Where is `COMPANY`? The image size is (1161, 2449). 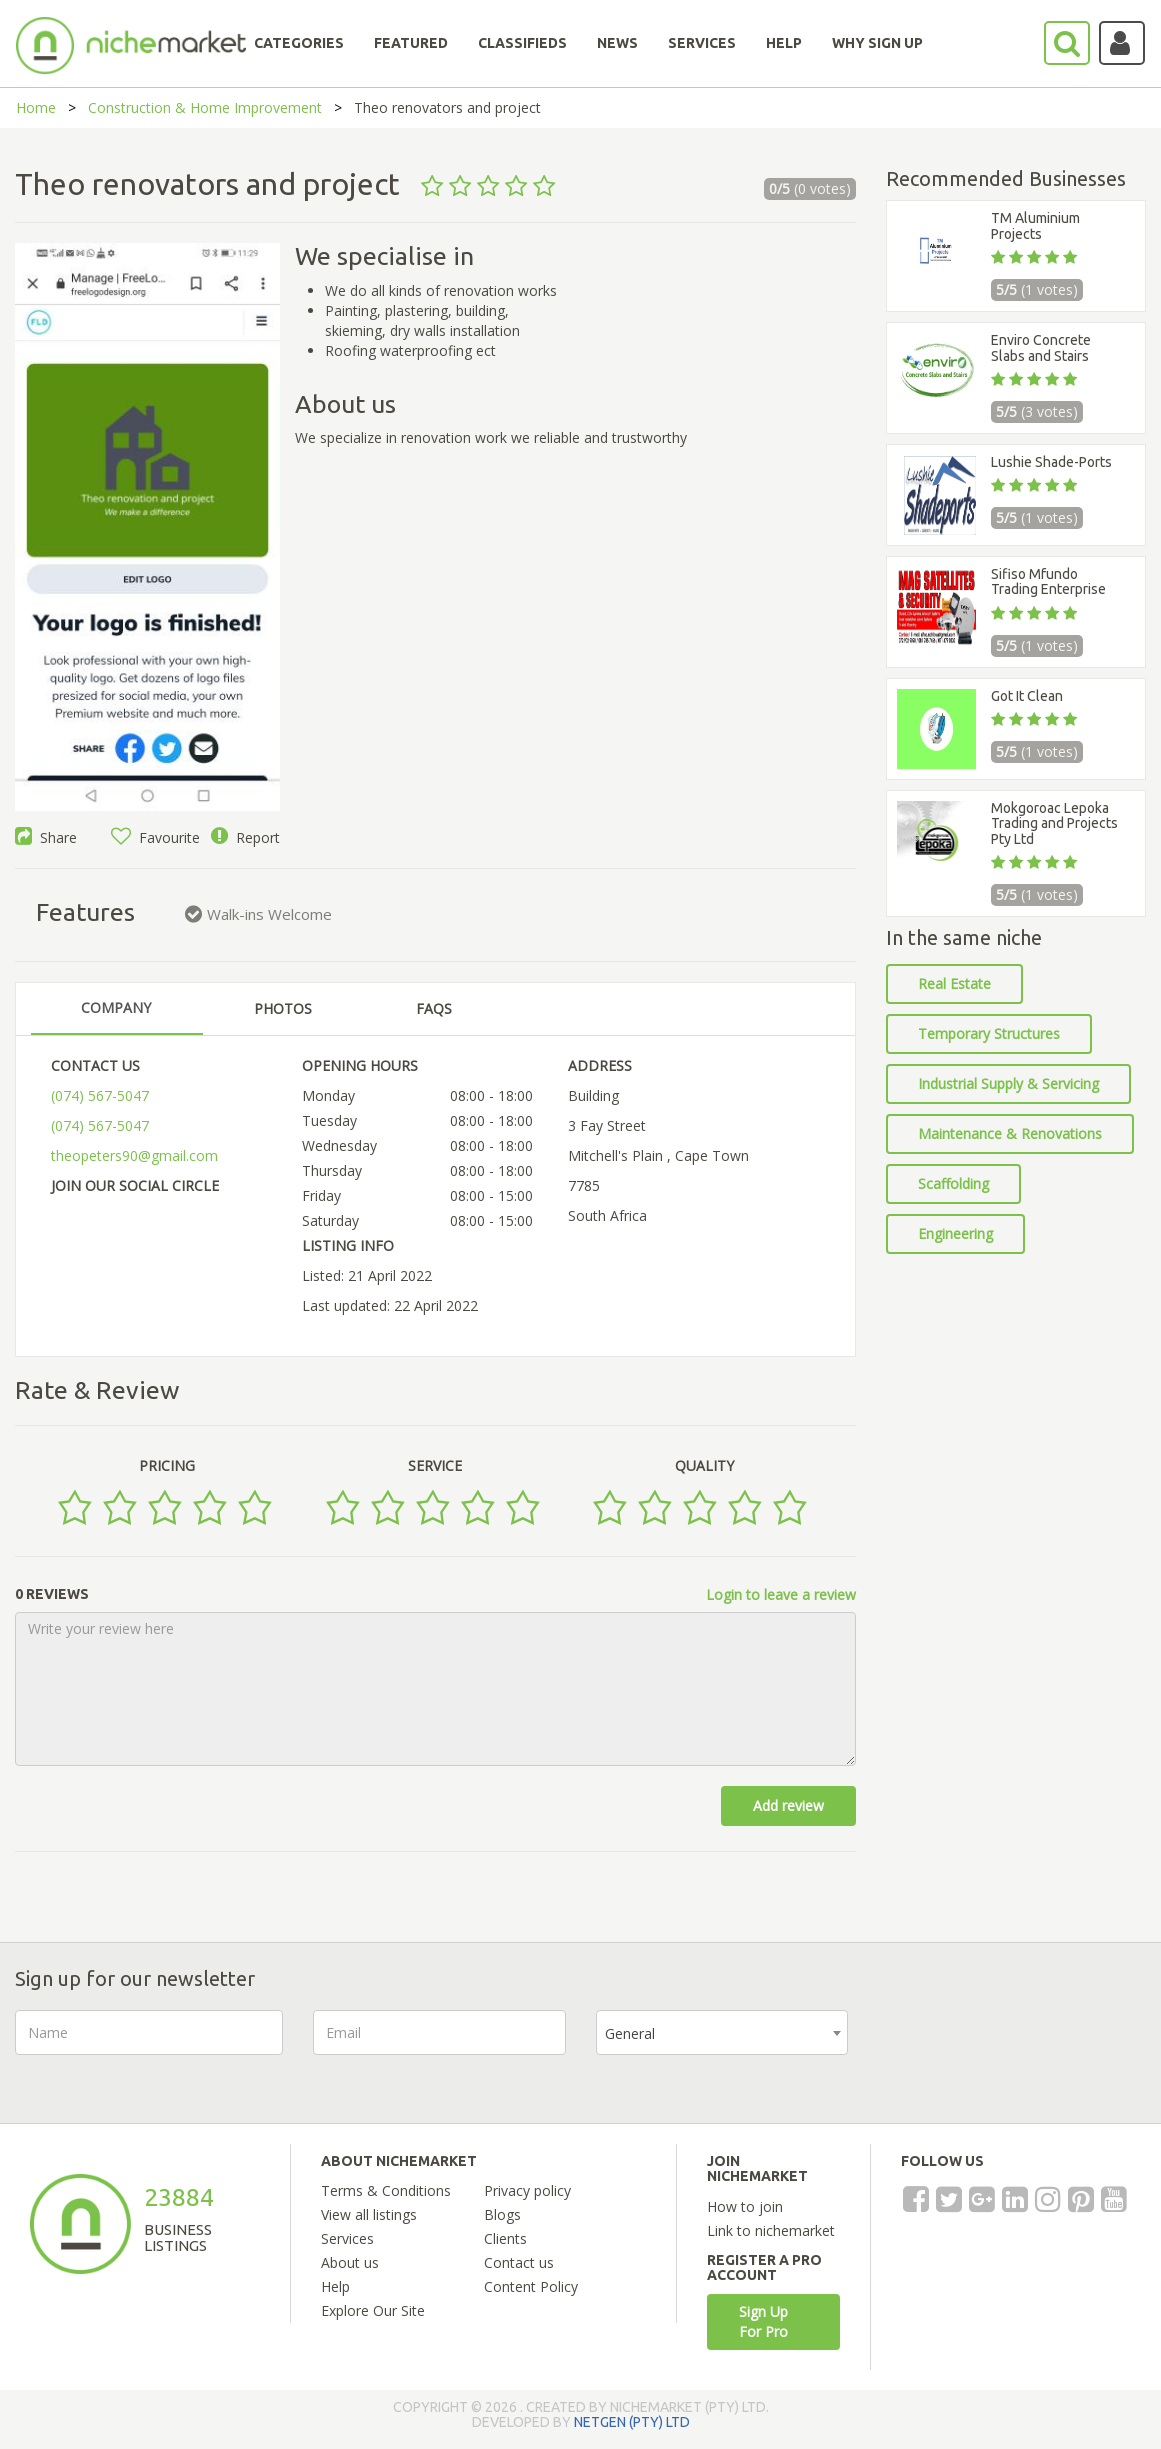
COMPANY is located at coordinates (116, 1007).